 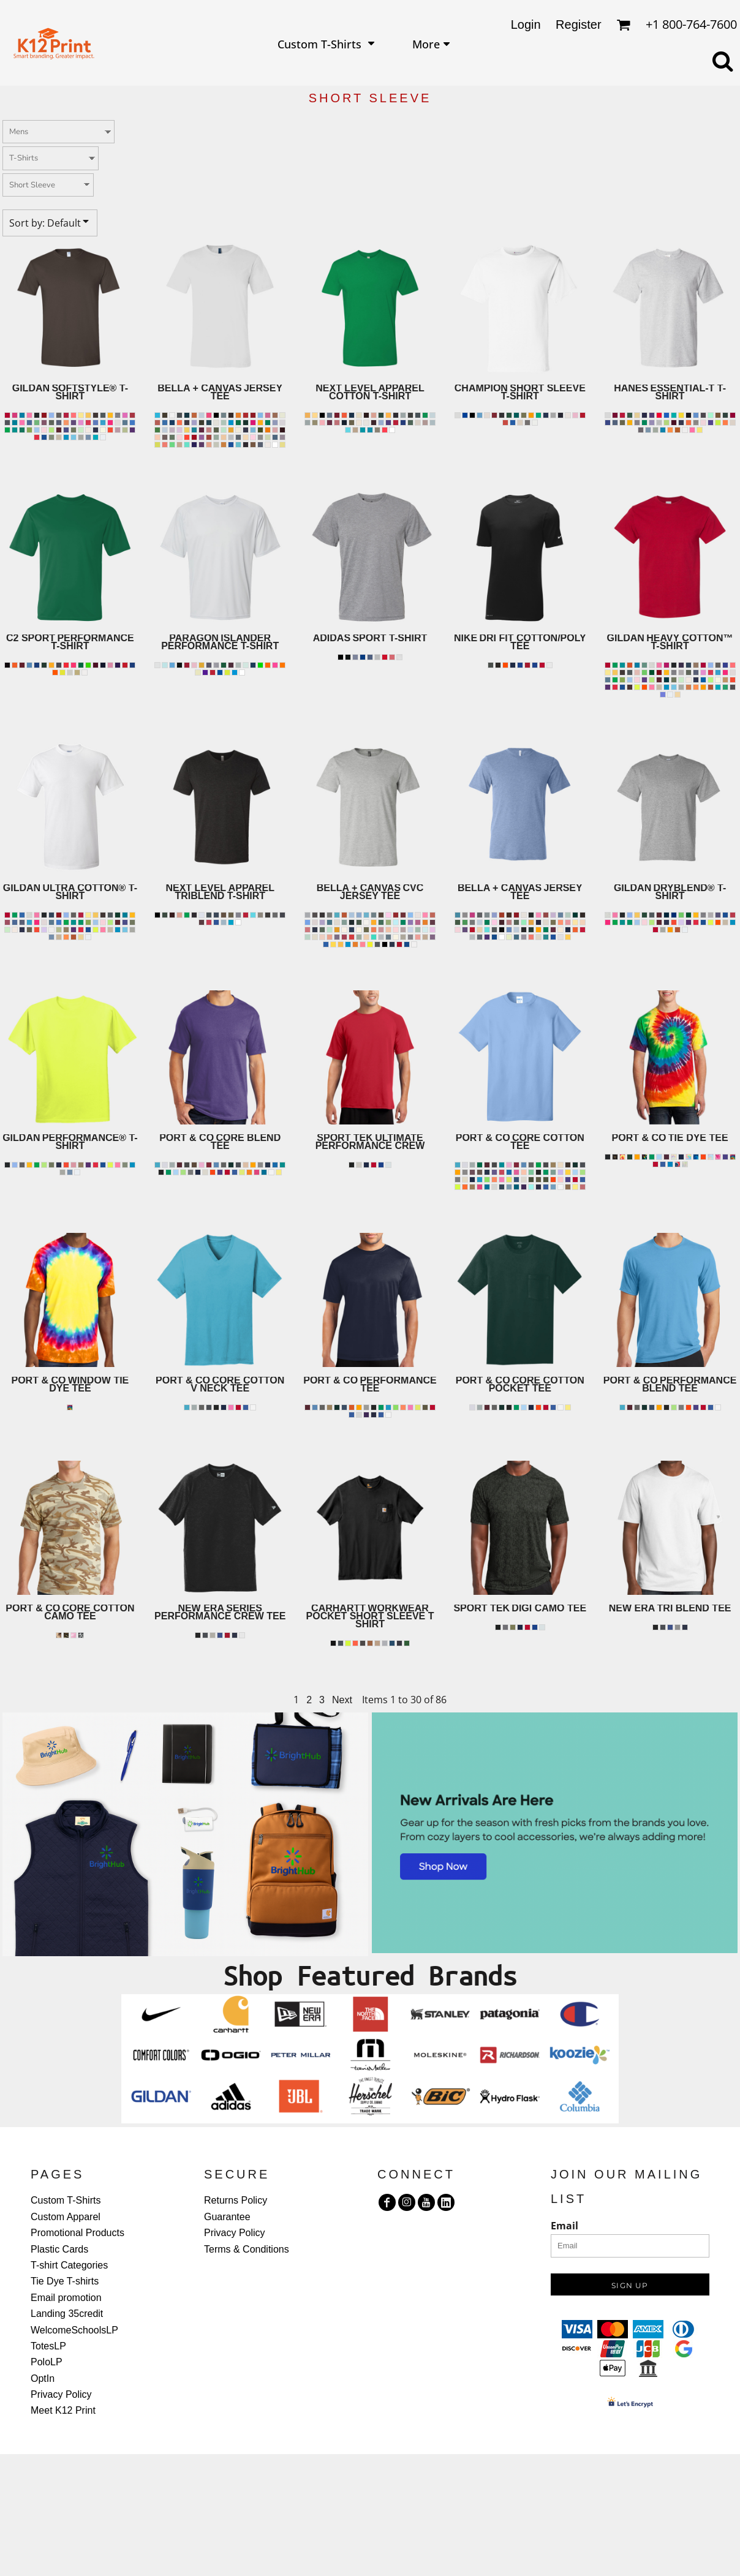 What do you see at coordinates (235, 2200) in the screenshot?
I see `Returns Policy` at bounding box center [235, 2200].